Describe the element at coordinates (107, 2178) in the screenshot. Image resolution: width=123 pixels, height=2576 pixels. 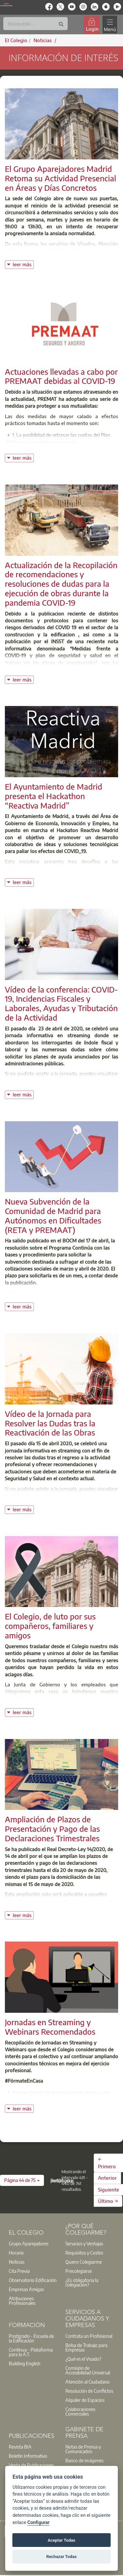
I see `Anterior` at that location.